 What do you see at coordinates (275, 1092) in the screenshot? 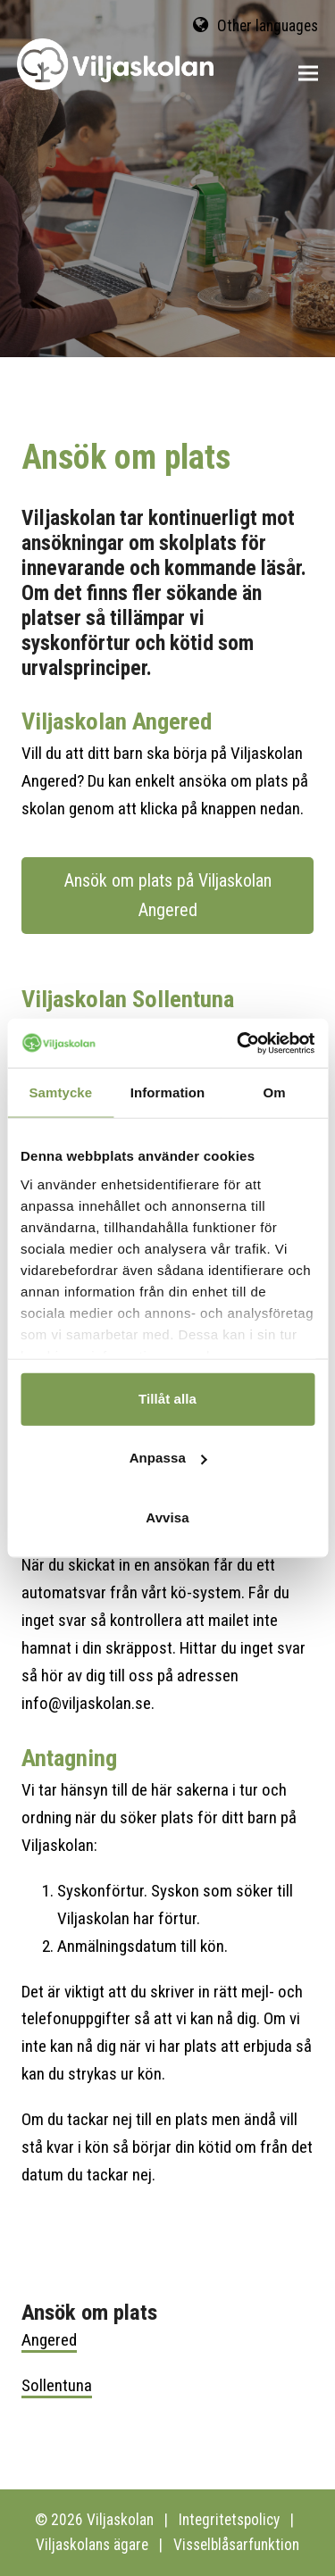
I see `Om [tab]` at bounding box center [275, 1092].